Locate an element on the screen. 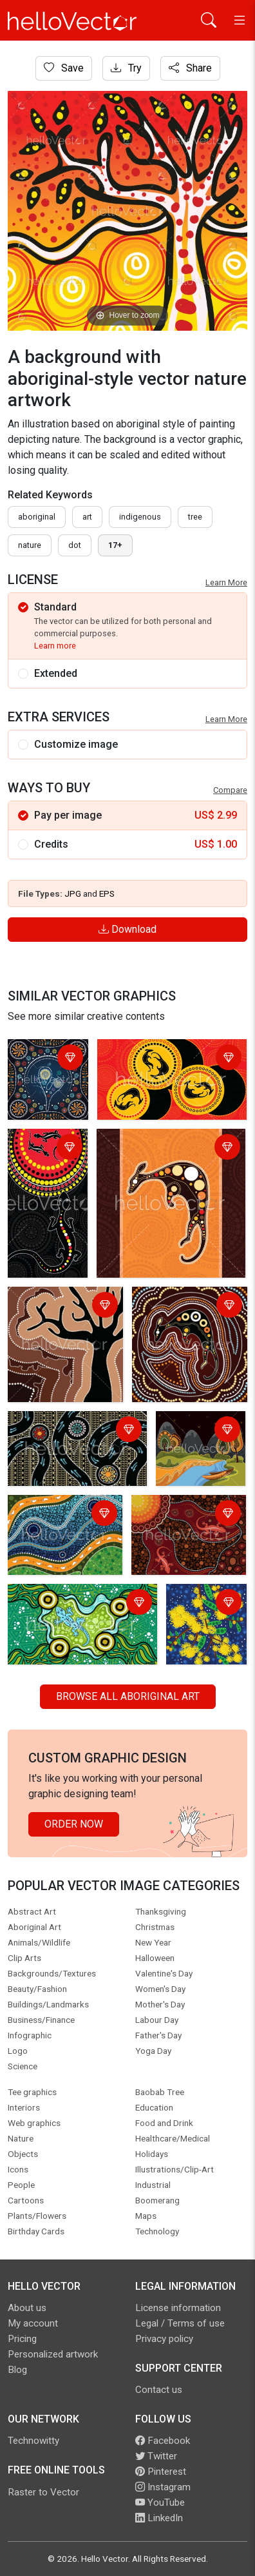  art is located at coordinates (87, 517).